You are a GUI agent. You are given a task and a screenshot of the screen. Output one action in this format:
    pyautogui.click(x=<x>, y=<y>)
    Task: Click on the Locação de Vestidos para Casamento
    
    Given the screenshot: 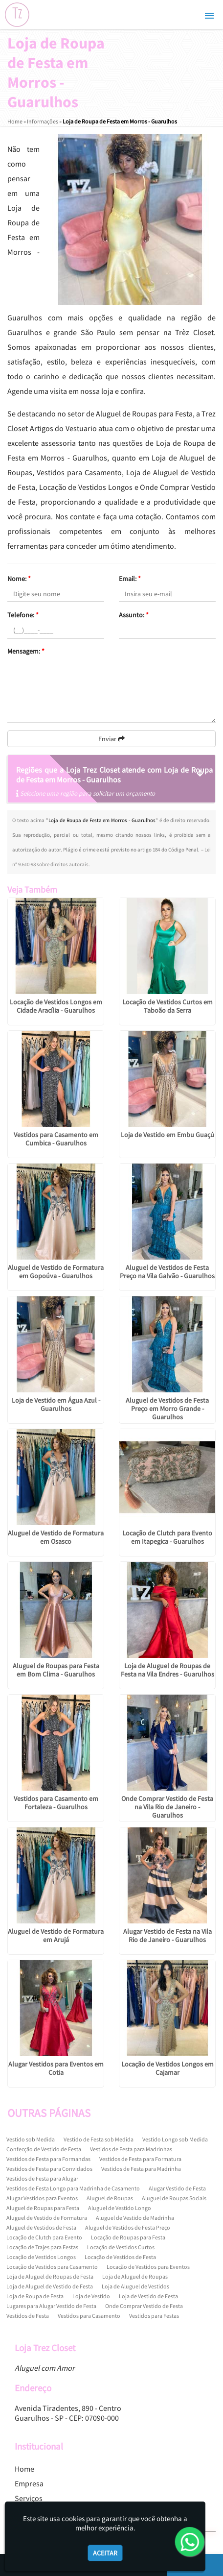 What is the action you would take?
    pyautogui.click(x=52, y=2266)
    